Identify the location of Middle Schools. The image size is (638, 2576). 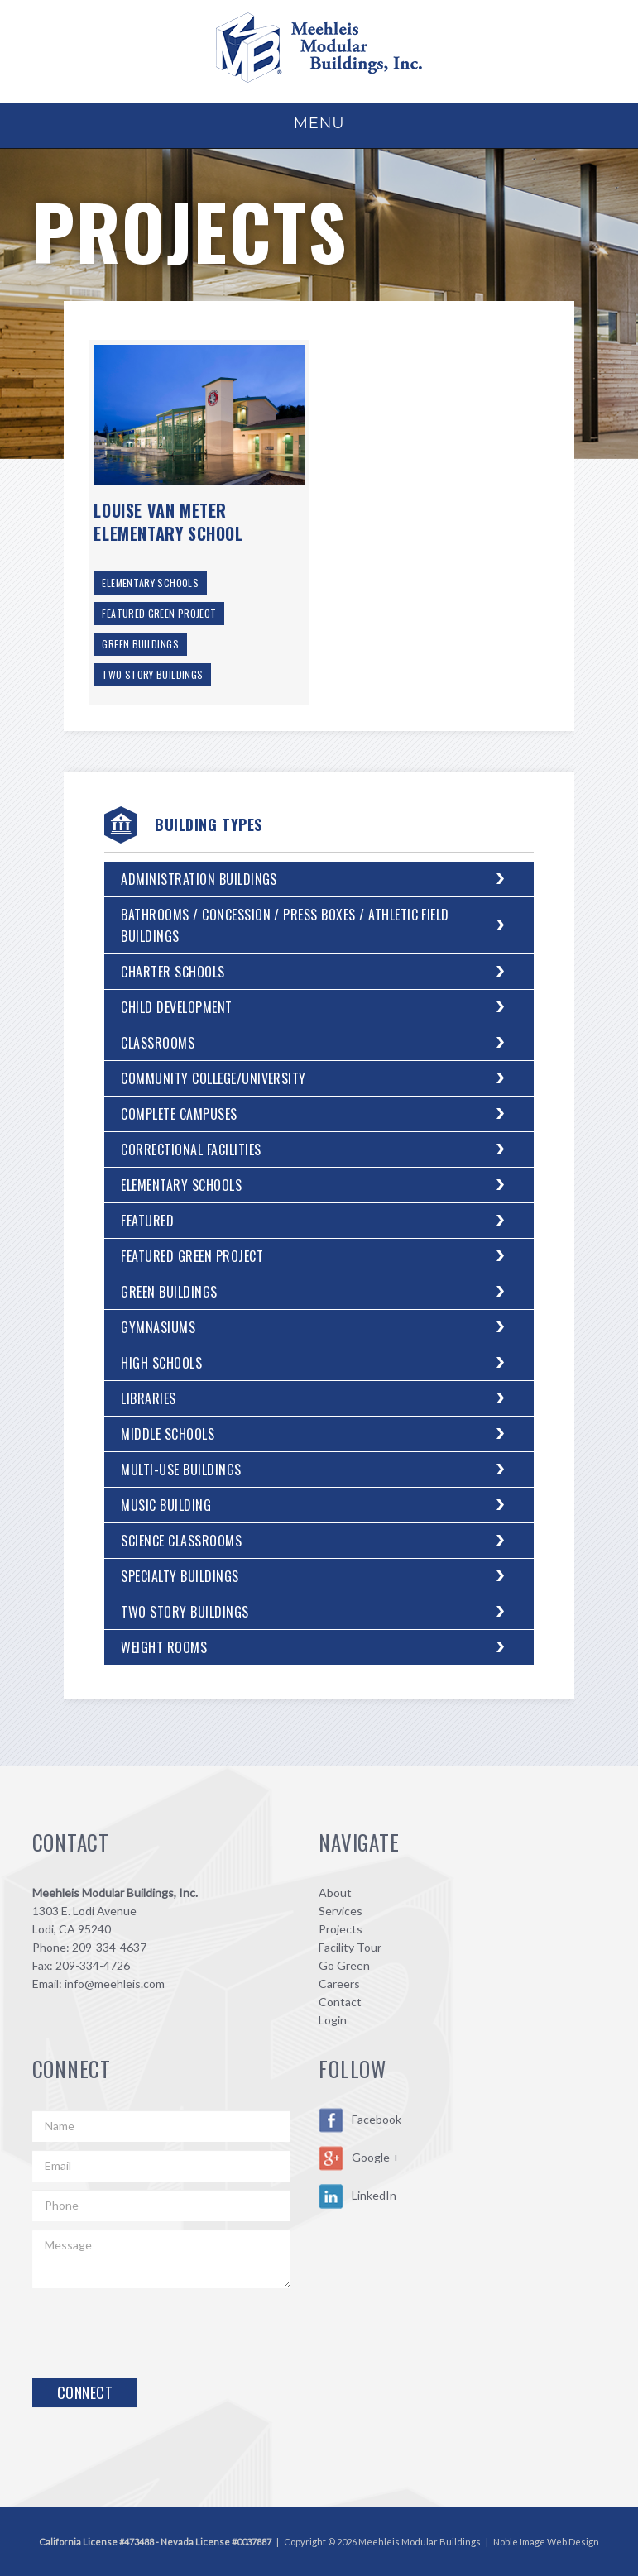
(167, 1434).